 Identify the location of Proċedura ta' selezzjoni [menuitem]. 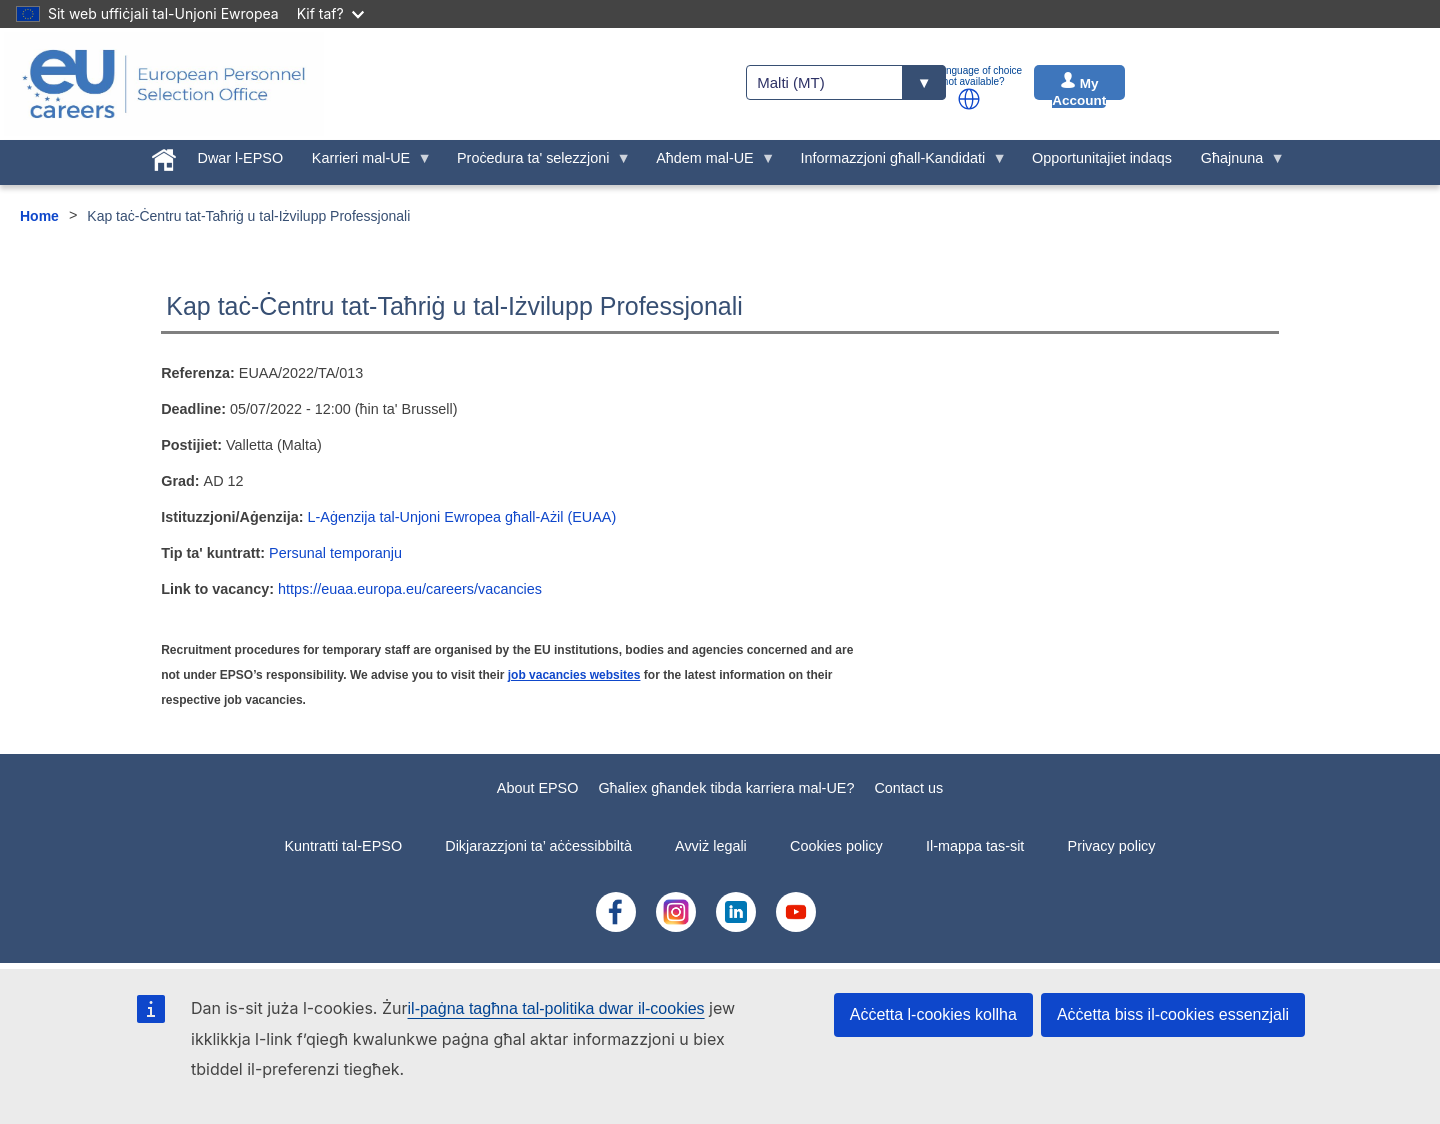
(537, 163).